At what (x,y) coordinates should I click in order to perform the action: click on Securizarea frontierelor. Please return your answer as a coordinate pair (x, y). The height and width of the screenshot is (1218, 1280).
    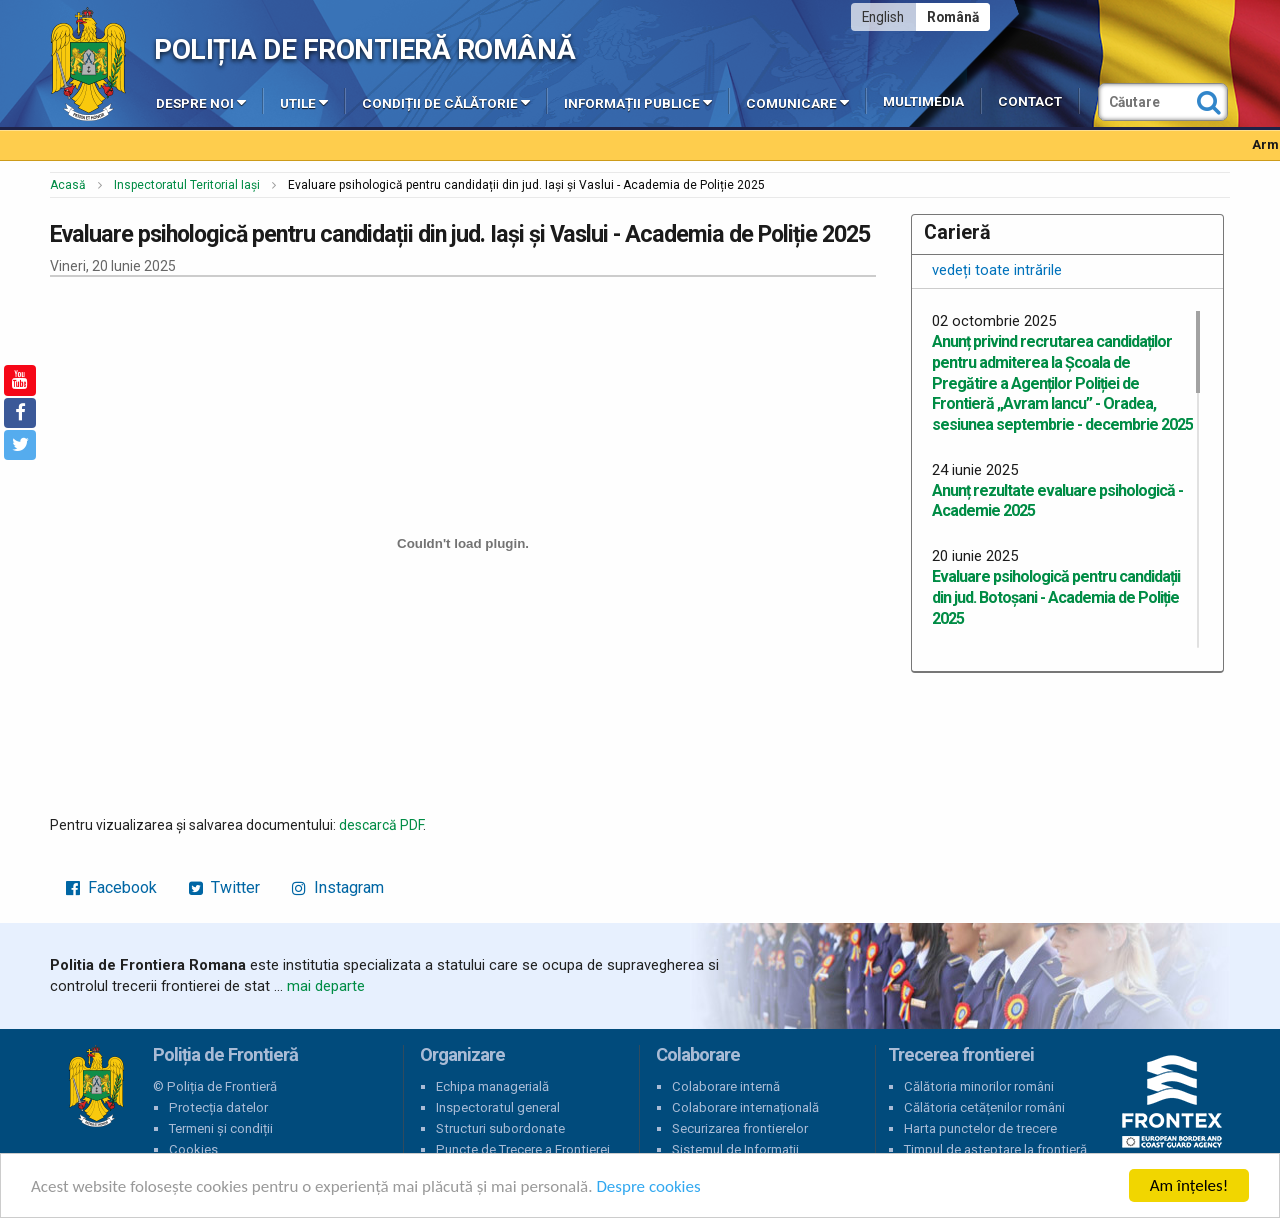
    Looking at the image, I should click on (740, 1128).